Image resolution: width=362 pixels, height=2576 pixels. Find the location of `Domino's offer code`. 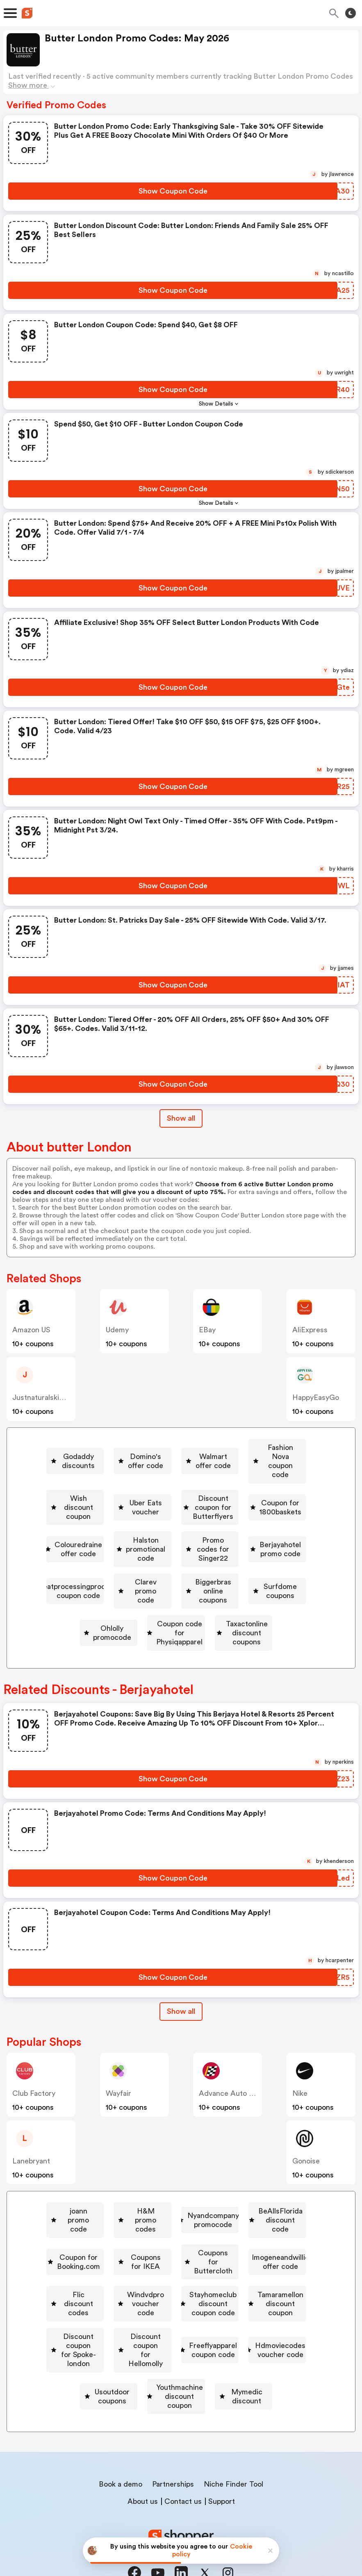

Domino's offer code is located at coordinates (180, 1447).